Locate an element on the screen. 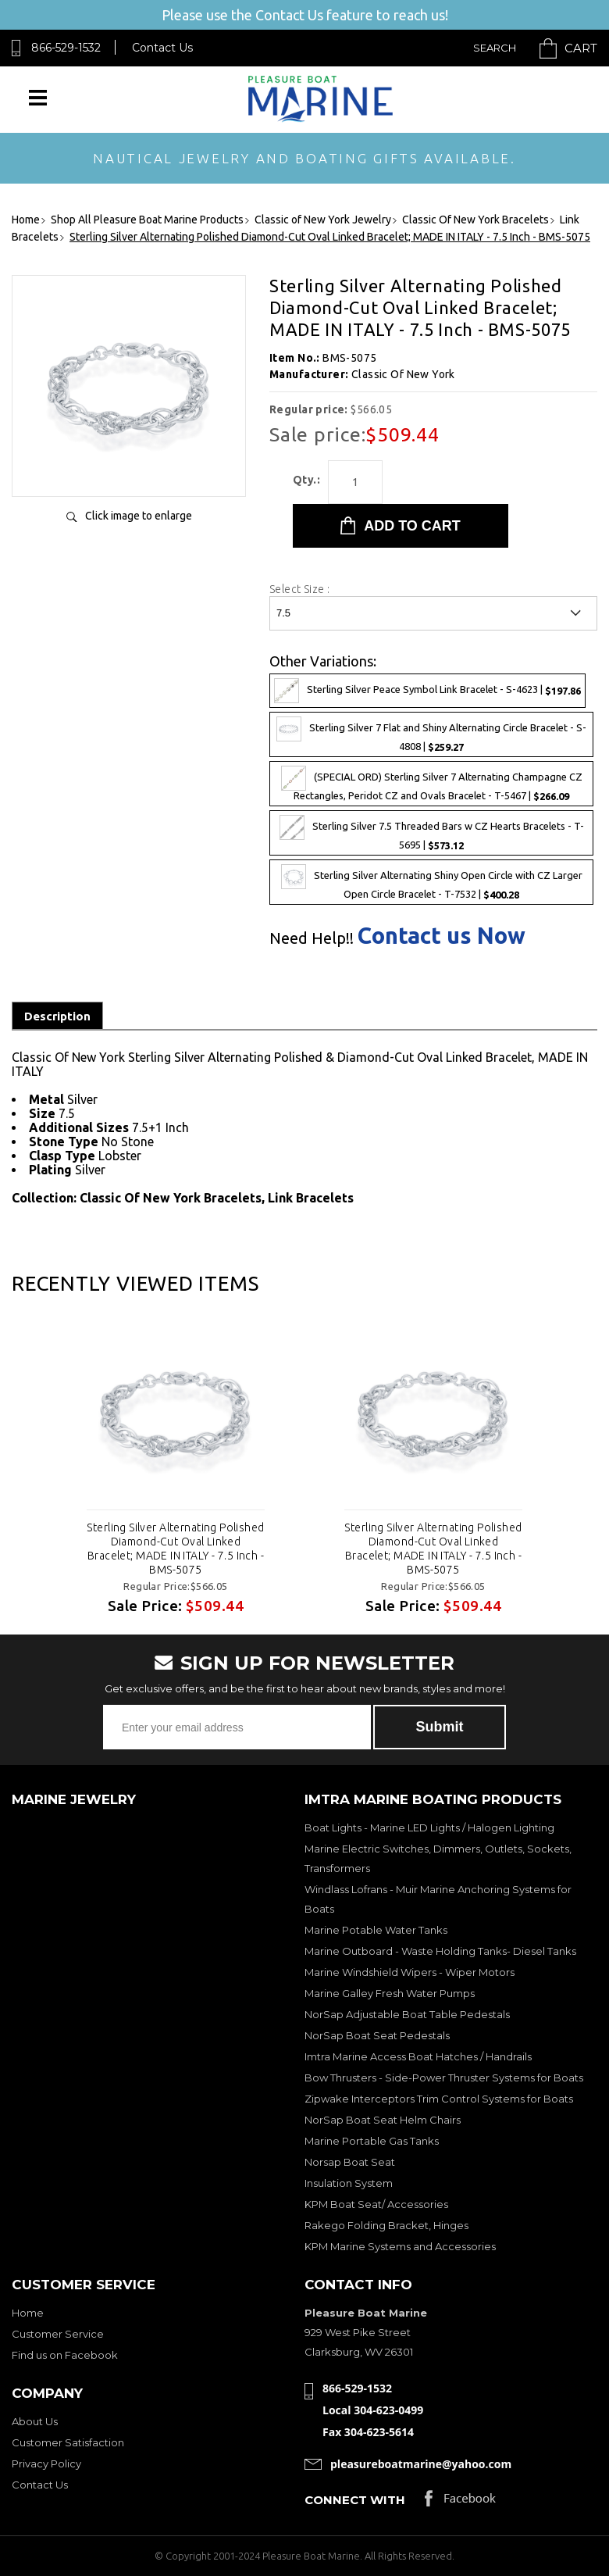  About Us is located at coordinates (35, 2421).